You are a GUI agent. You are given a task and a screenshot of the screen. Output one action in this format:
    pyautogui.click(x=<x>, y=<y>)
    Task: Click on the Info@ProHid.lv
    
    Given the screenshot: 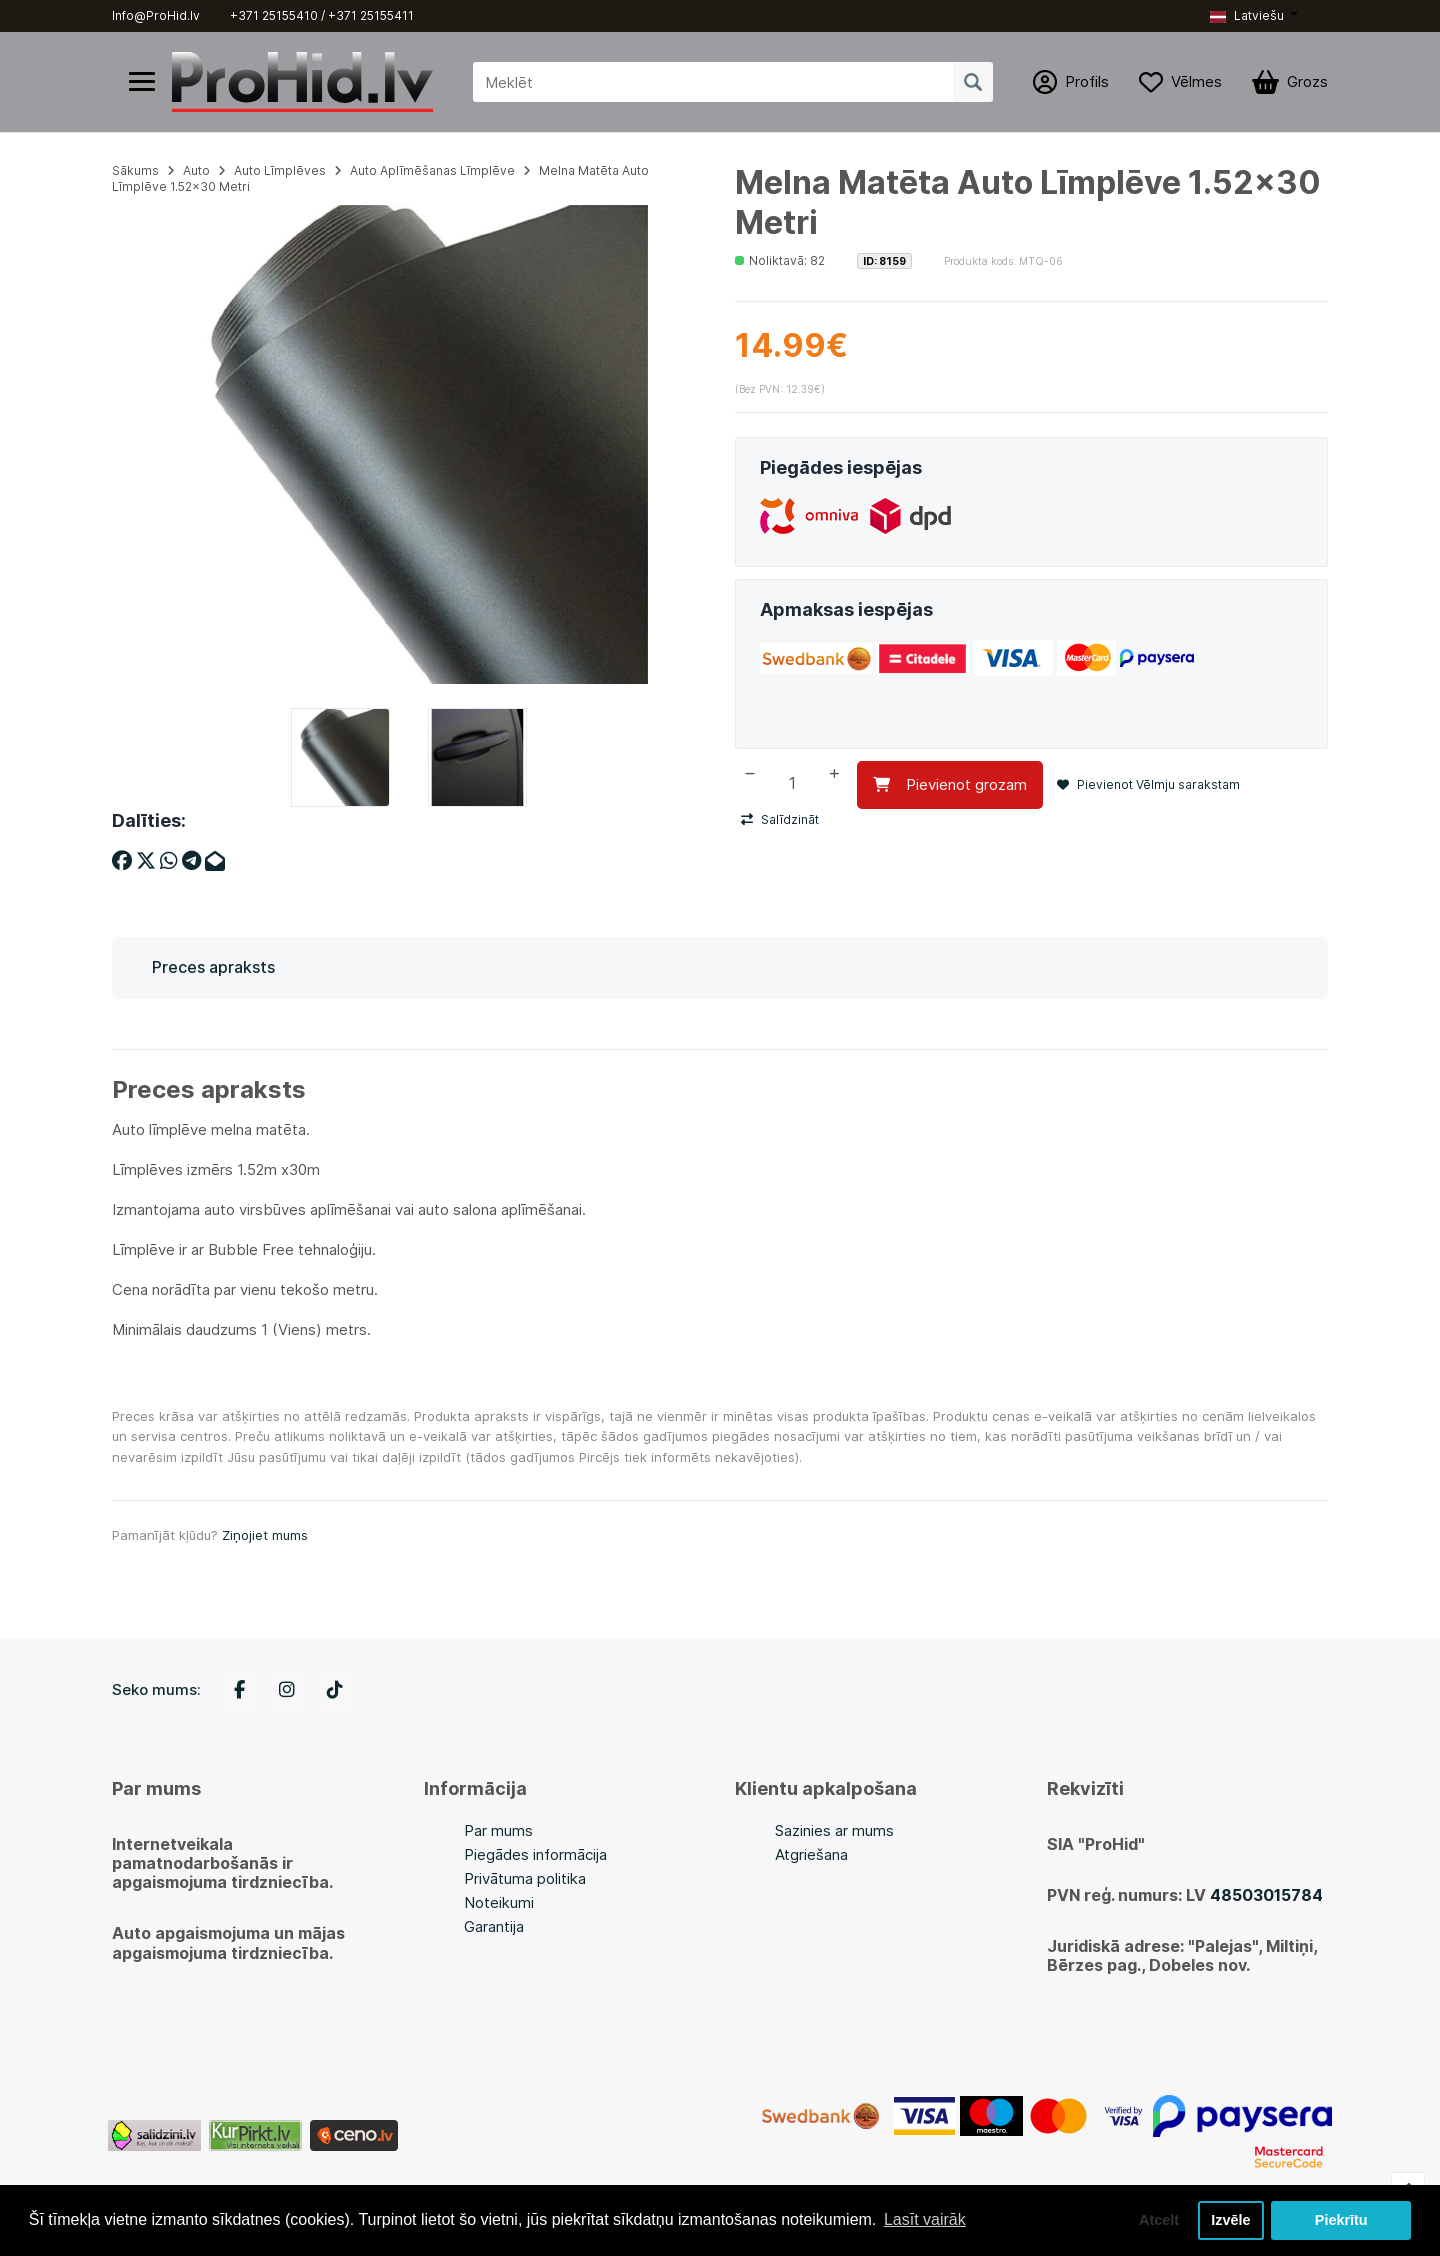 What is the action you would take?
    pyautogui.click(x=156, y=15)
    